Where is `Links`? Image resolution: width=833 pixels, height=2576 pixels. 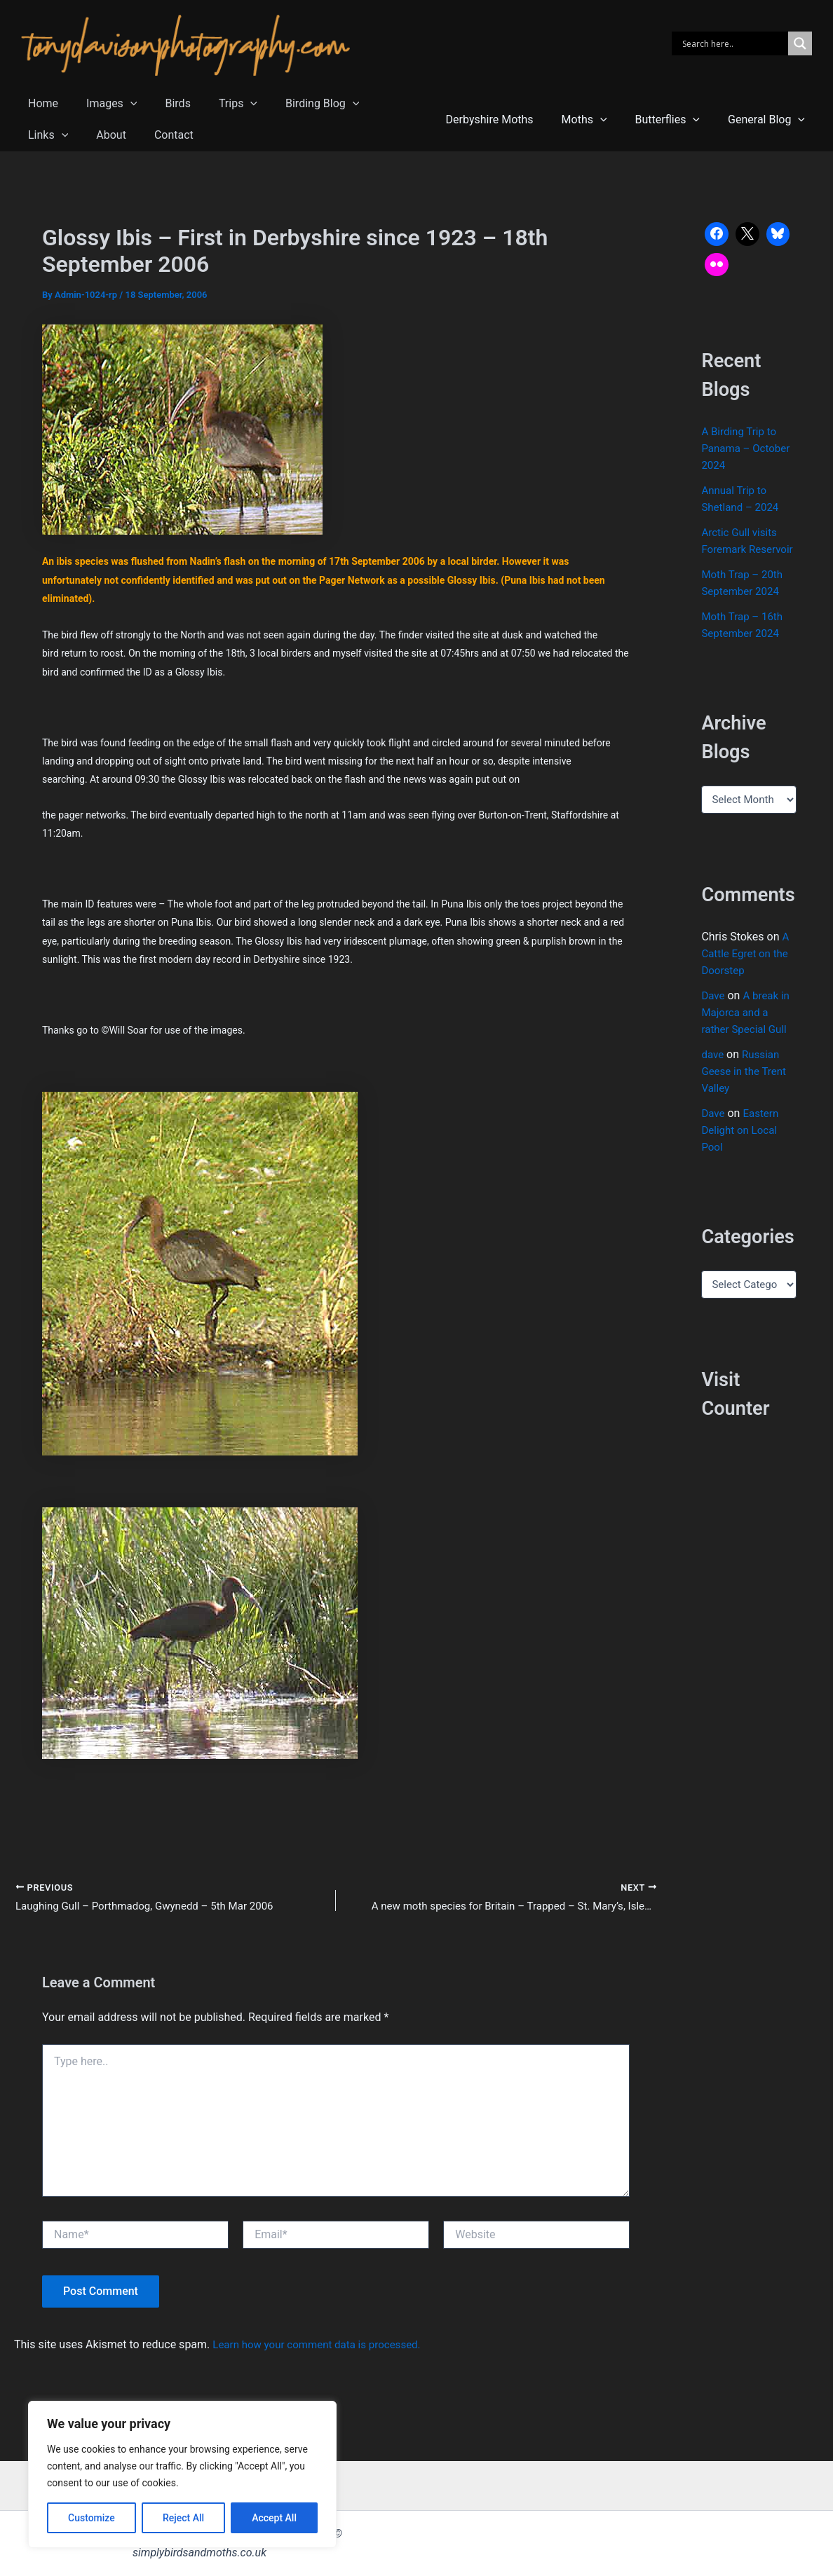
Links is located at coordinates (376, 103).